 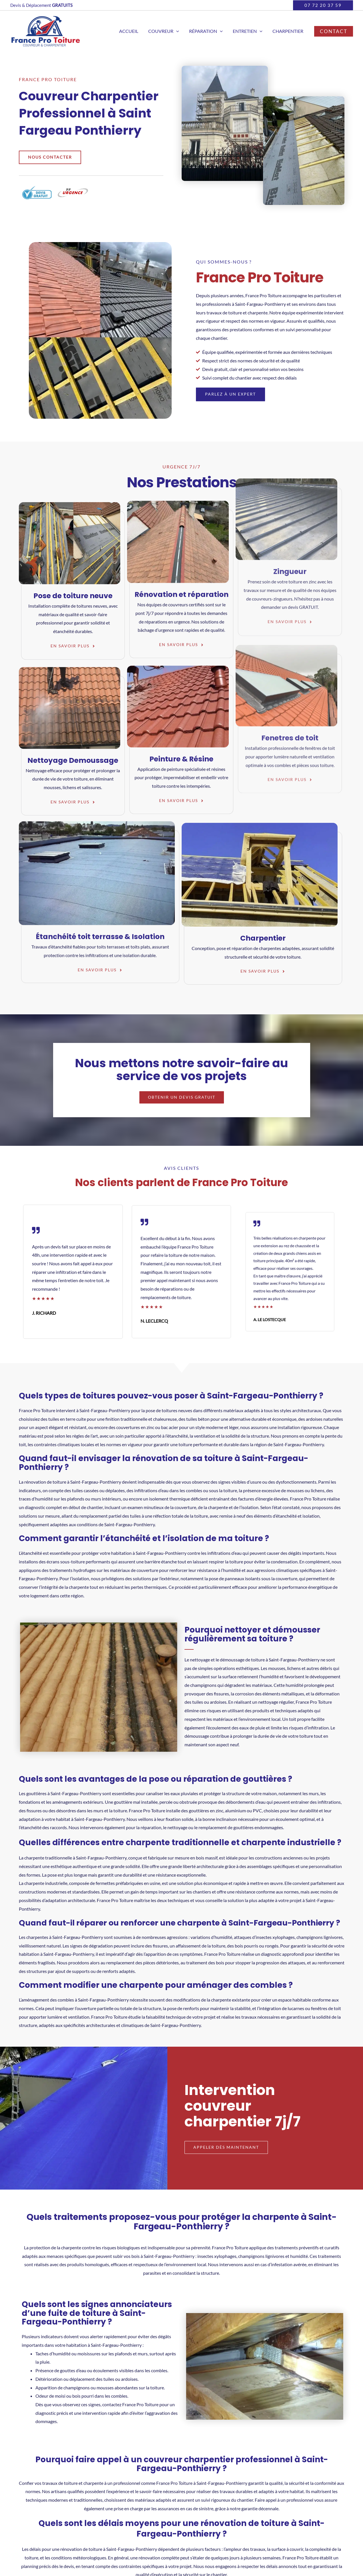 What do you see at coordinates (208, 31) in the screenshot?
I see `Réparation` at bounding box center [208, 31].